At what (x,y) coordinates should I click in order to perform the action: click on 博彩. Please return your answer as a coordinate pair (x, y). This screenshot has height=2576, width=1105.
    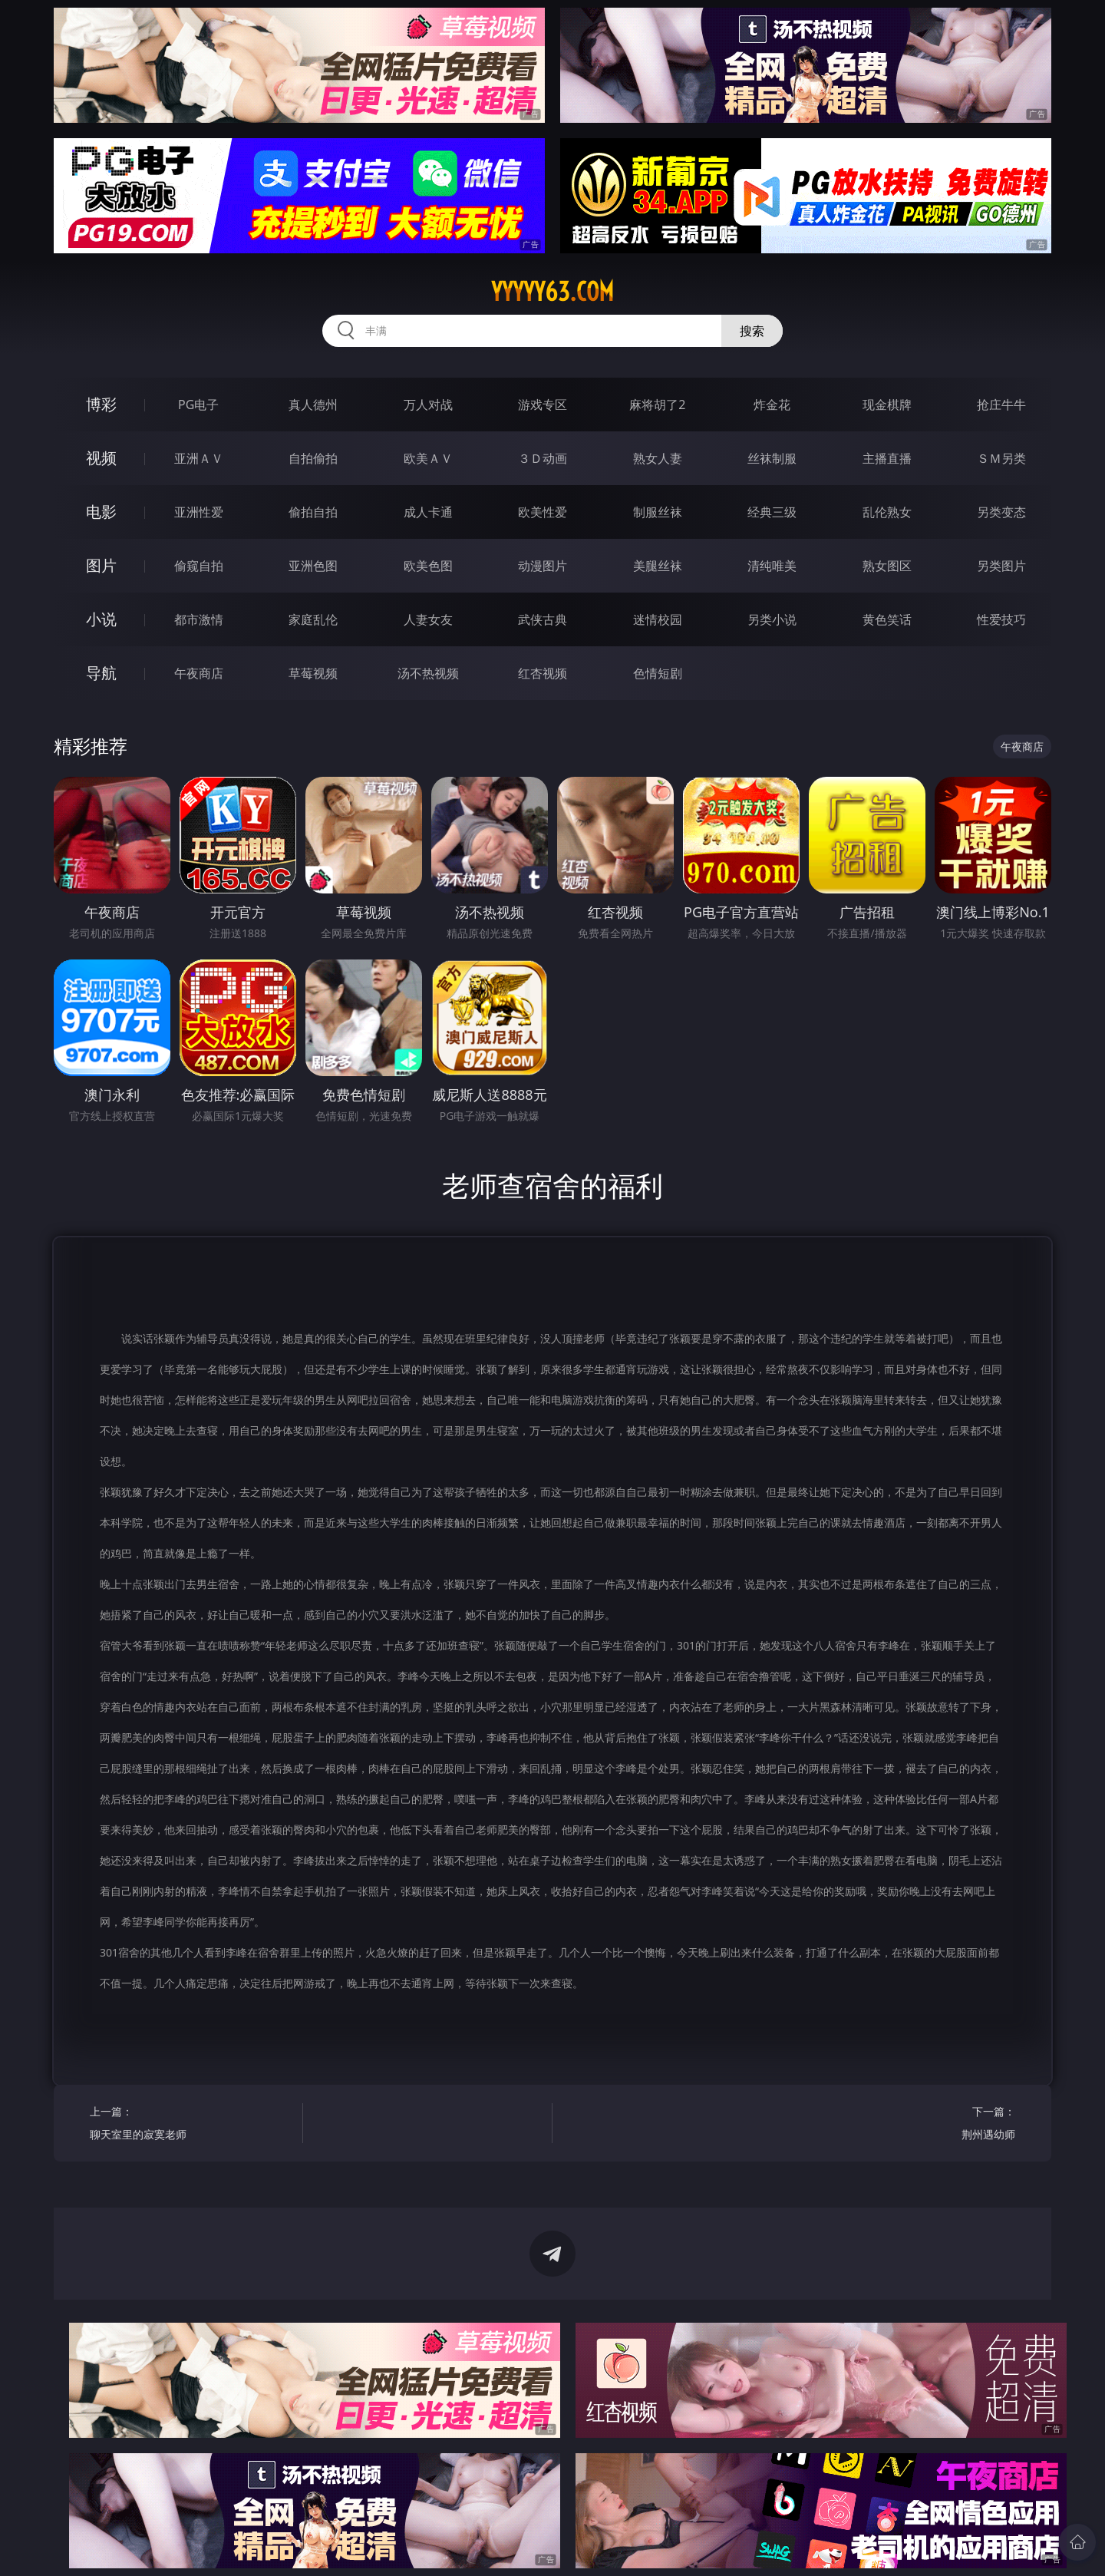
    Looking at the image, I should click on (101, 404).